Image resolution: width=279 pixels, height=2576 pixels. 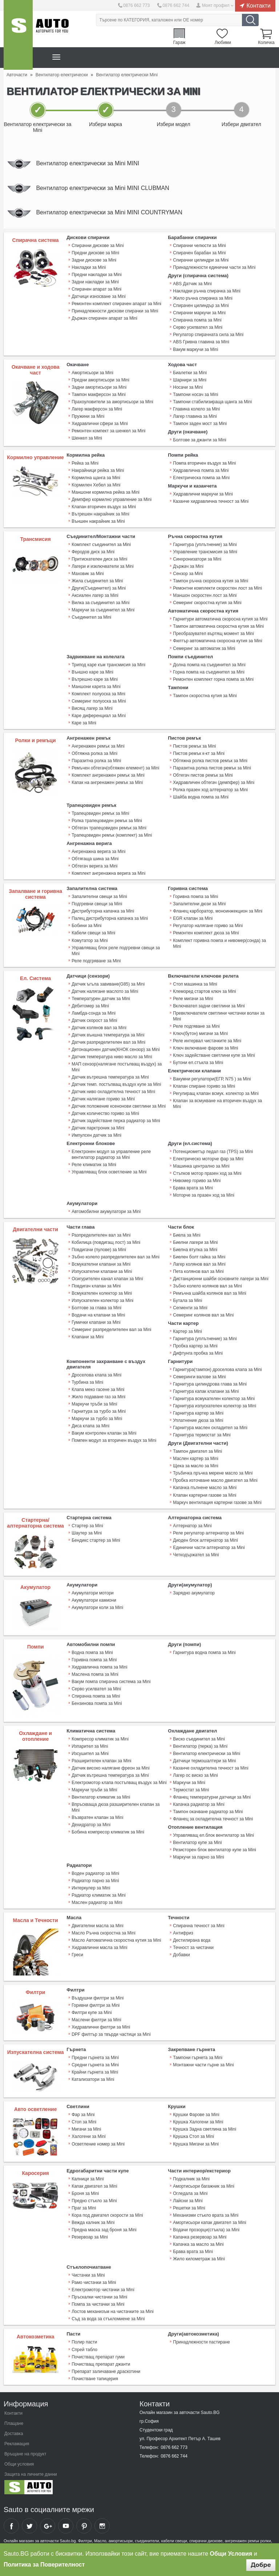 What do you see at coordinates (205, 2213) in the screenshot?
I see `Механизми стъкло врата за Mini` at bounding box center [205, 2213].